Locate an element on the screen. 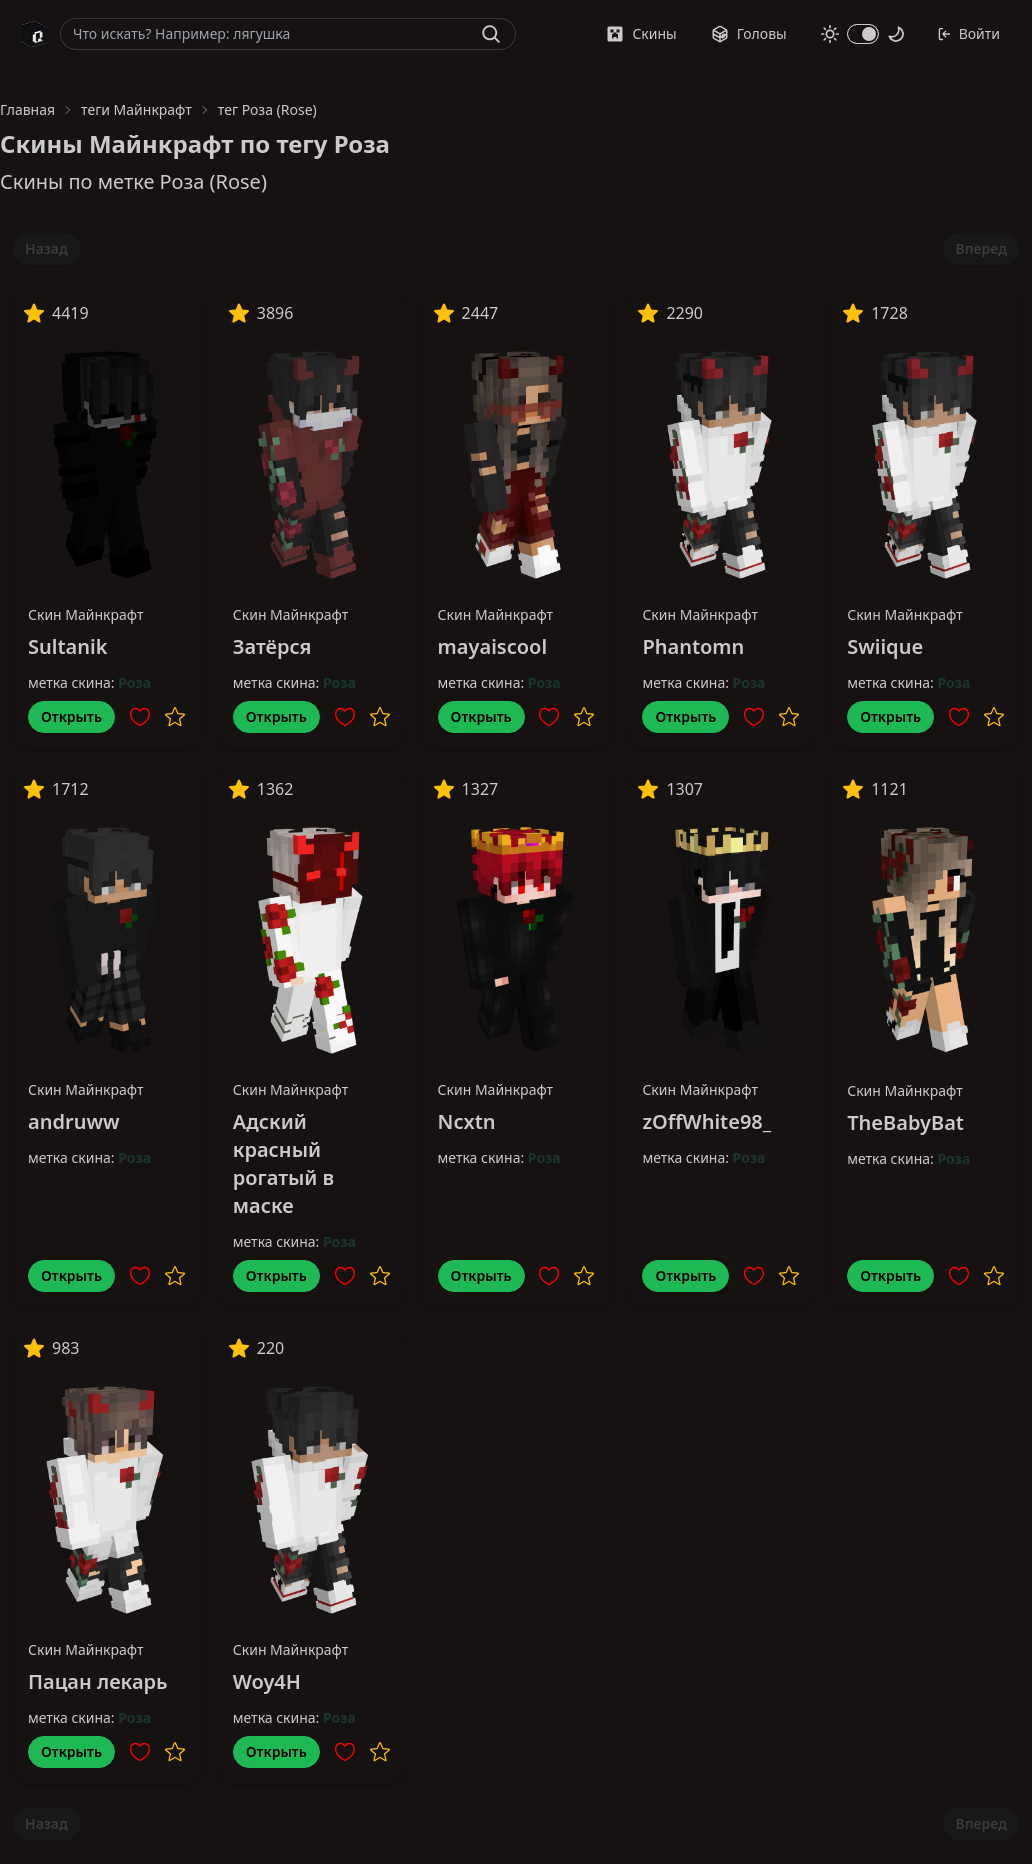 This screenshot has width=1032, height=1864. mayaiscool is located at coordinates (492, 646).